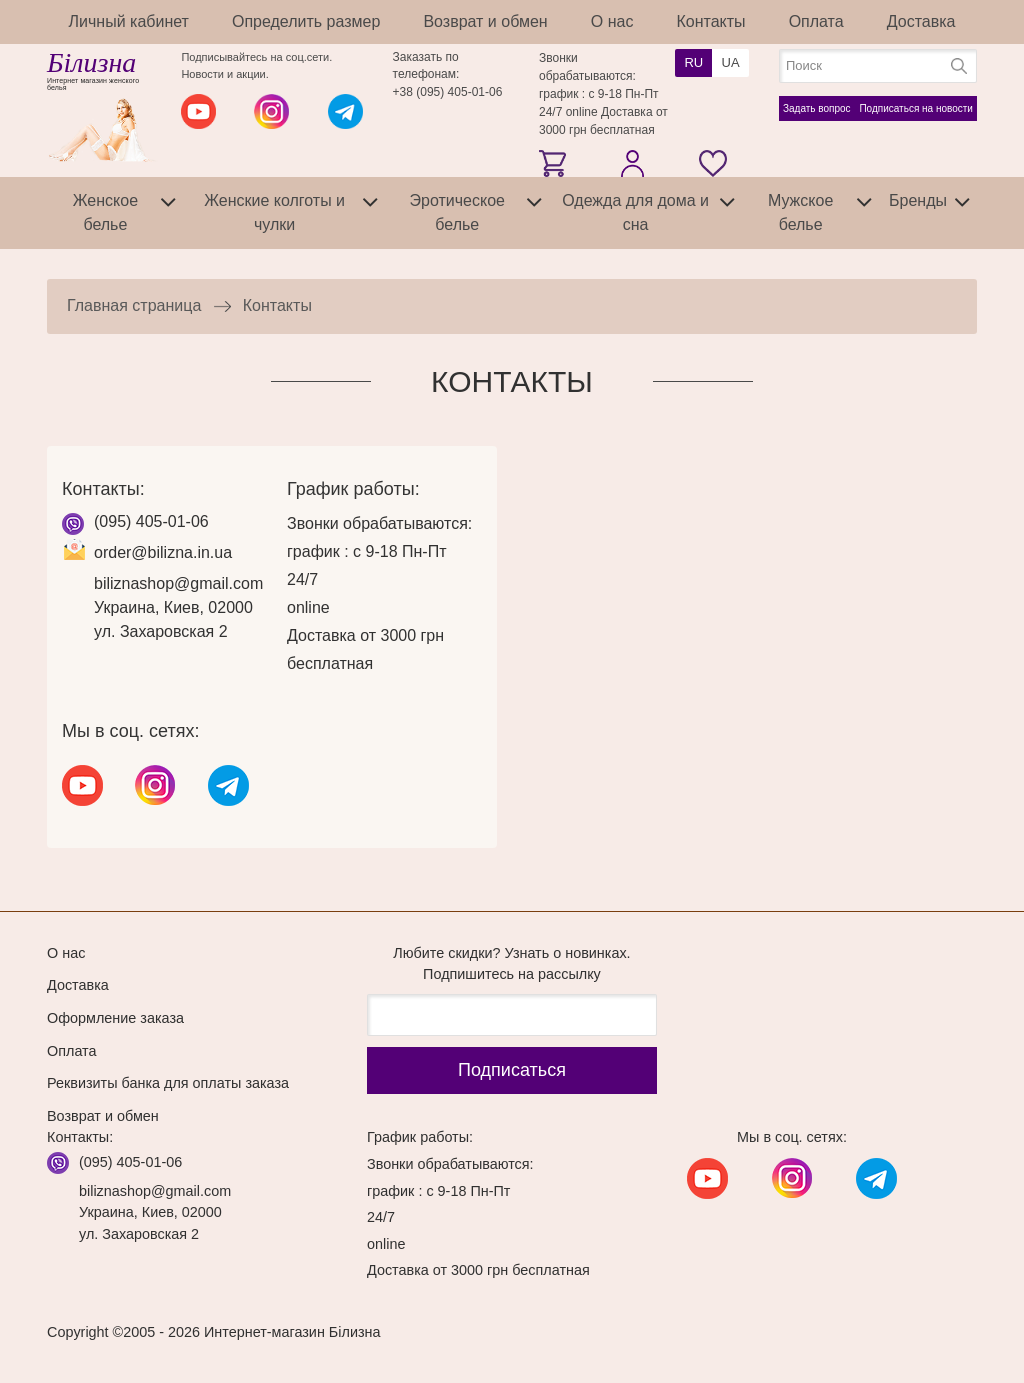  Describe the element at coordinates (163, 552) in the screenshot. I see `order@bilizna.in.ua` at that location.